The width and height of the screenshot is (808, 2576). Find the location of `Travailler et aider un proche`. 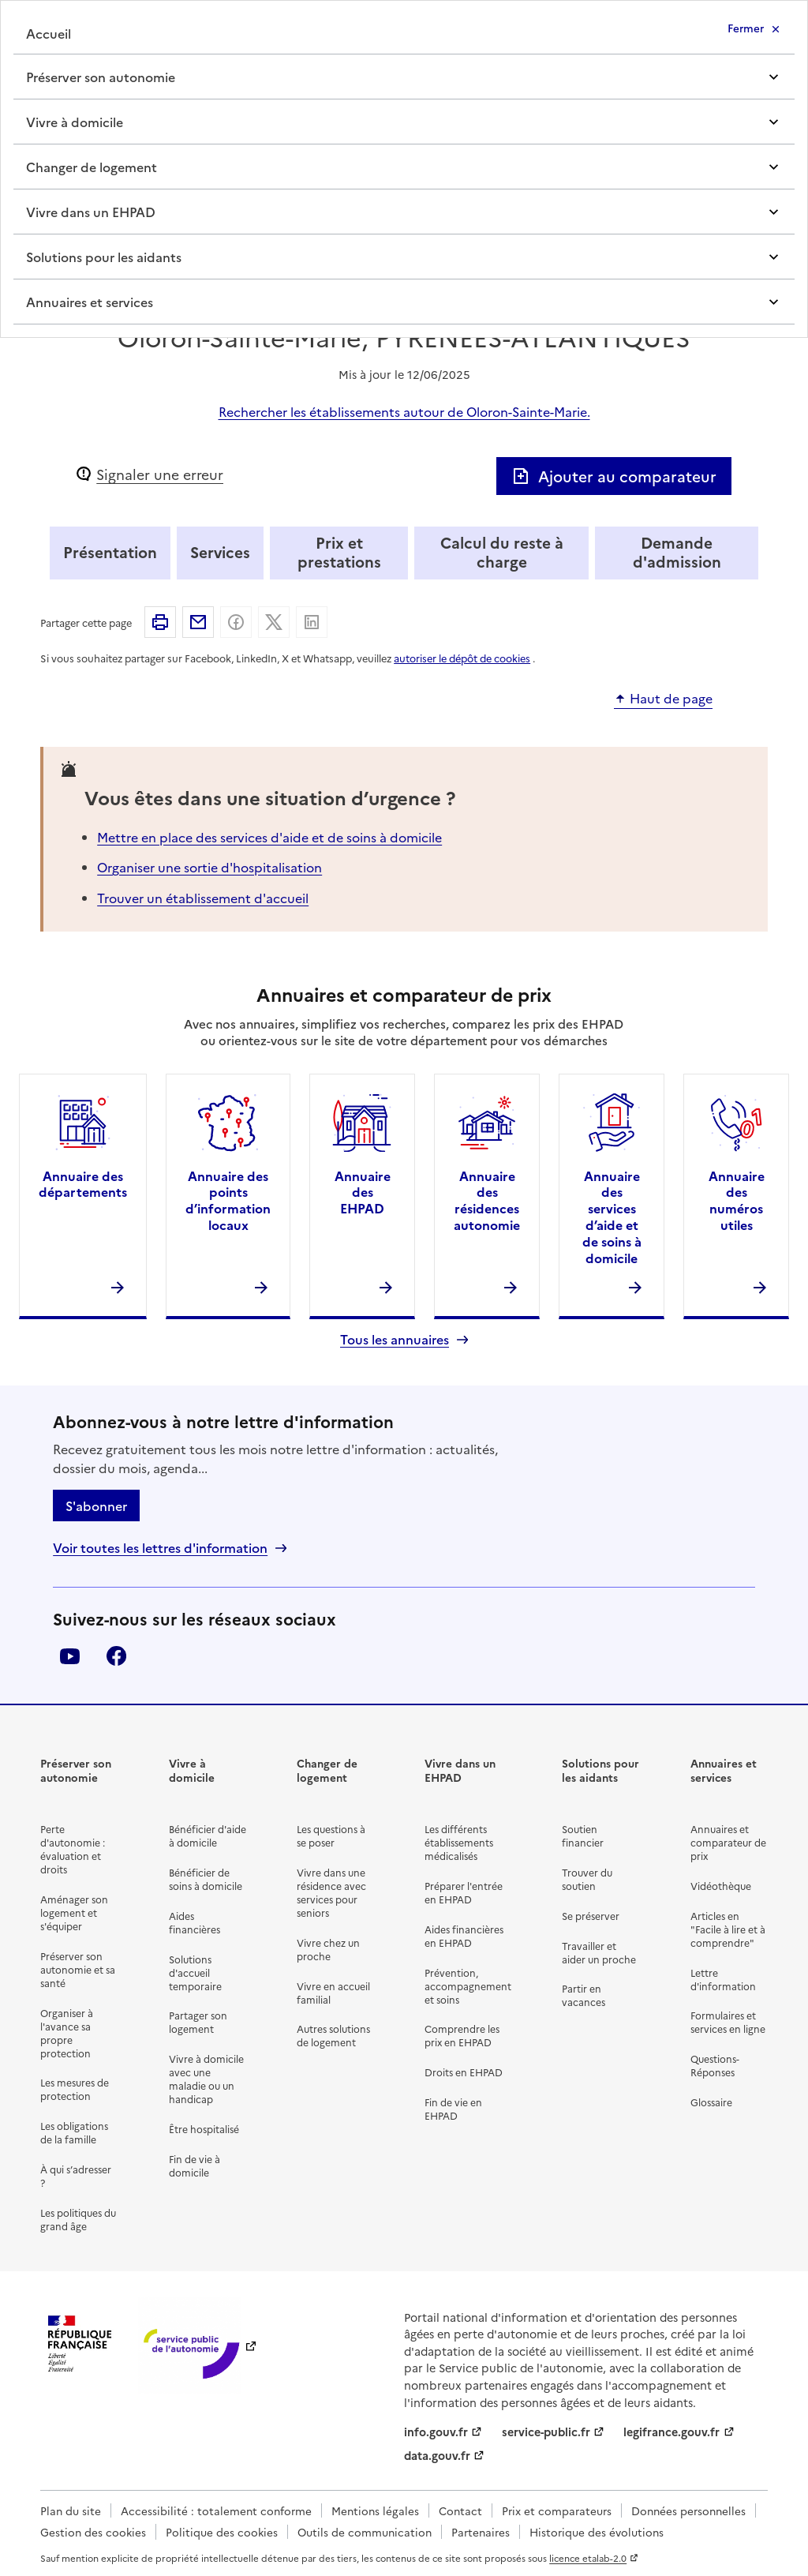

Travailler et aider un proche is located at coordinates (599, 1952).